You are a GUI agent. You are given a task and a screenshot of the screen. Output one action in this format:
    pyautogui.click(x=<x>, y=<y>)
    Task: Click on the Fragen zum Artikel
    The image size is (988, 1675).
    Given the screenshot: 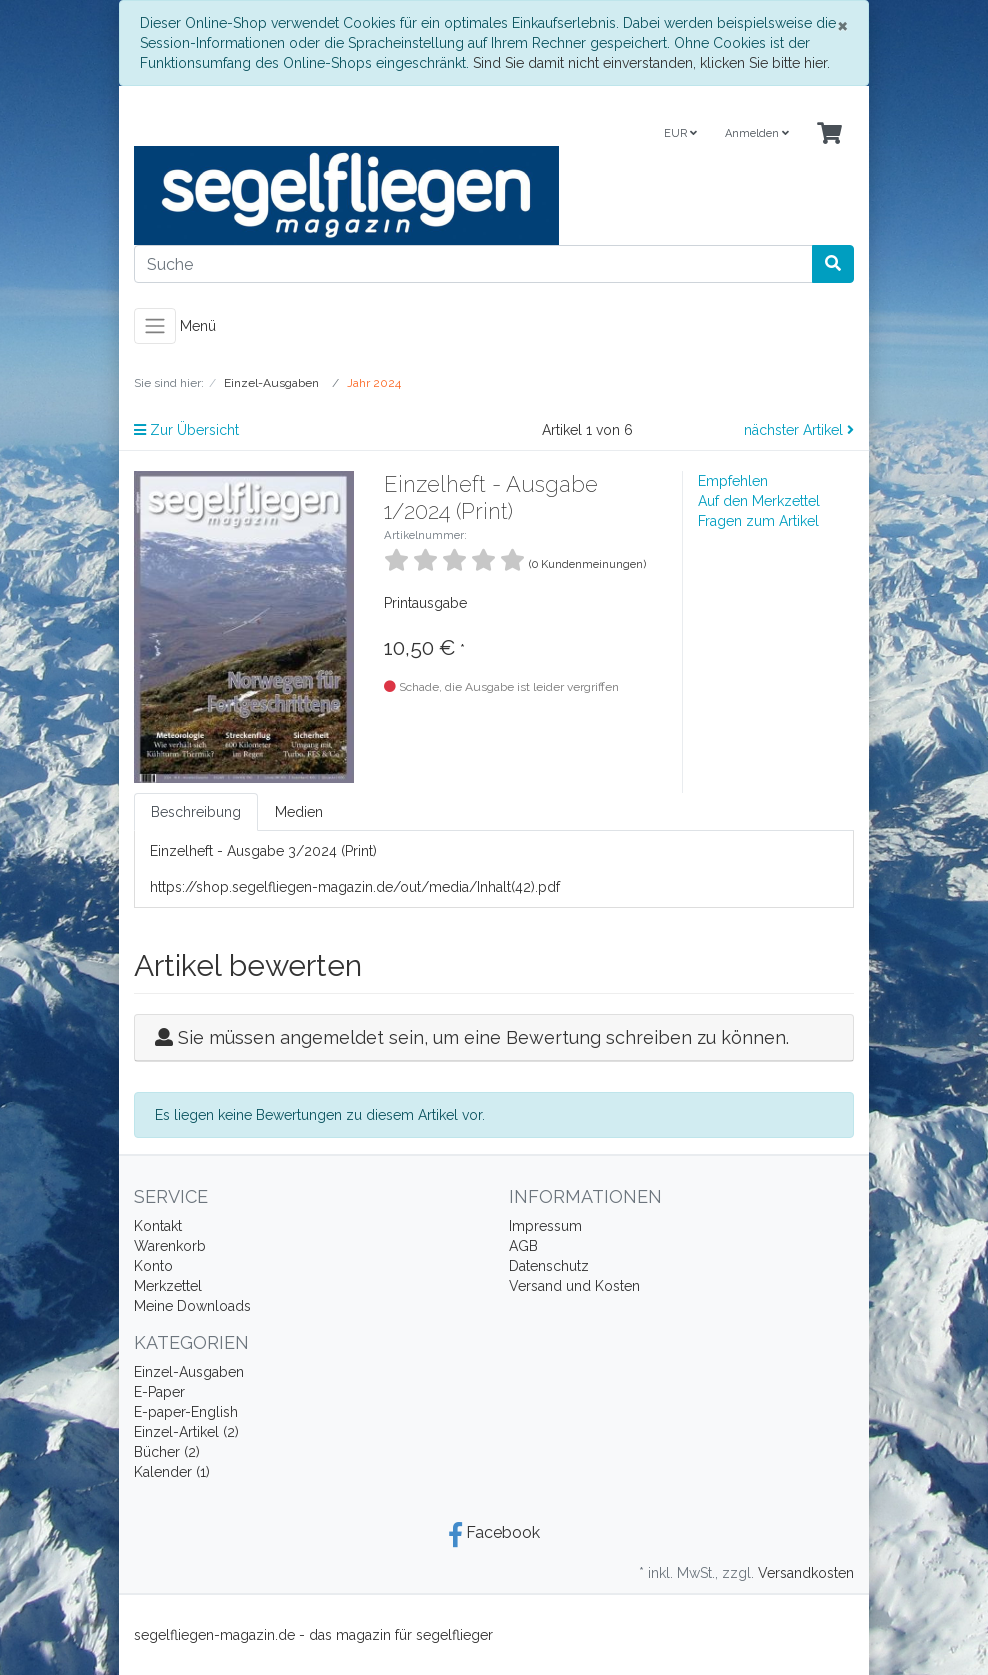 What is the action you would take?
    pyautogui.click(x=758, y=521)
    